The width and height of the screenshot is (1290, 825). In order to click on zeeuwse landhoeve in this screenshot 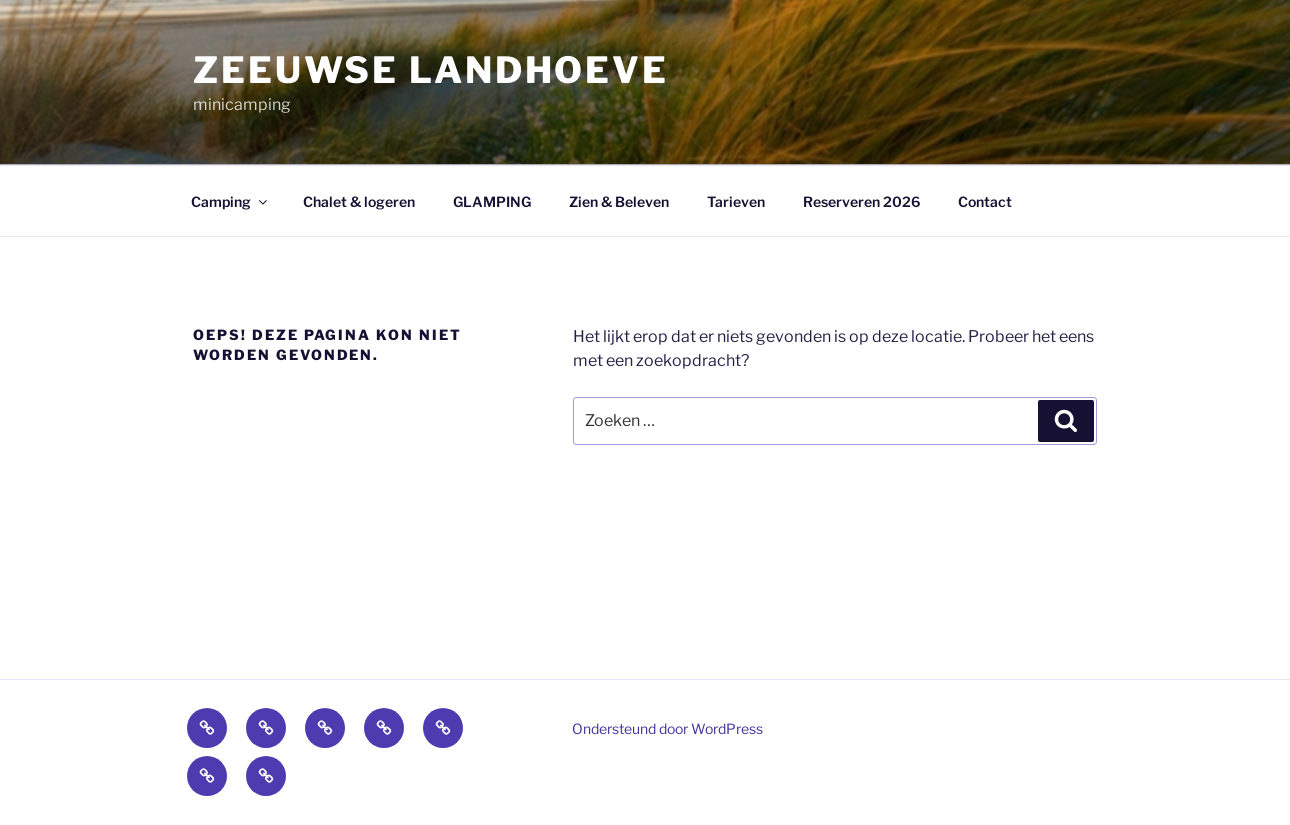, I will do `click(431, 70)`.